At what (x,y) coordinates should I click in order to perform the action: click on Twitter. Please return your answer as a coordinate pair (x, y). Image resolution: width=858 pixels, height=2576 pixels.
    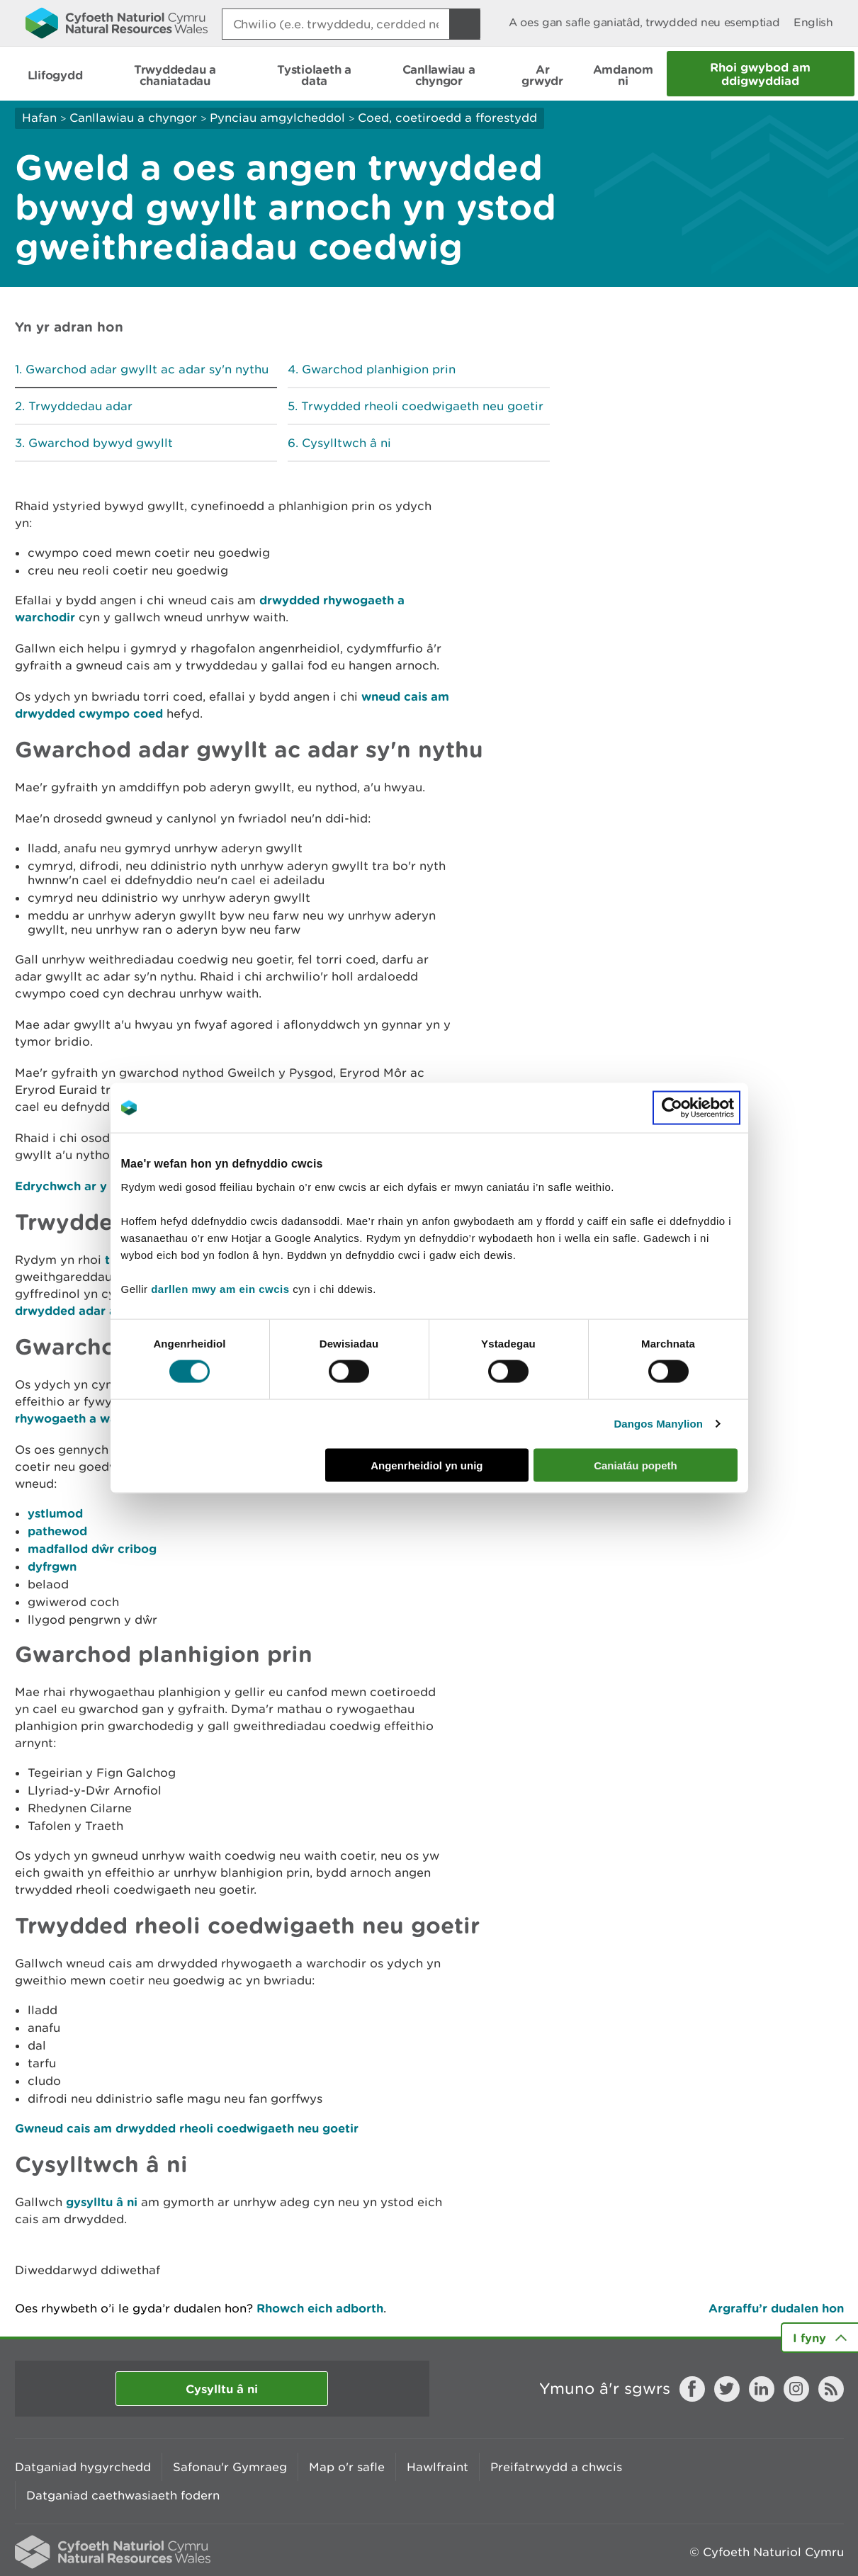
    Looking at the image, I should click on (727, 2389).